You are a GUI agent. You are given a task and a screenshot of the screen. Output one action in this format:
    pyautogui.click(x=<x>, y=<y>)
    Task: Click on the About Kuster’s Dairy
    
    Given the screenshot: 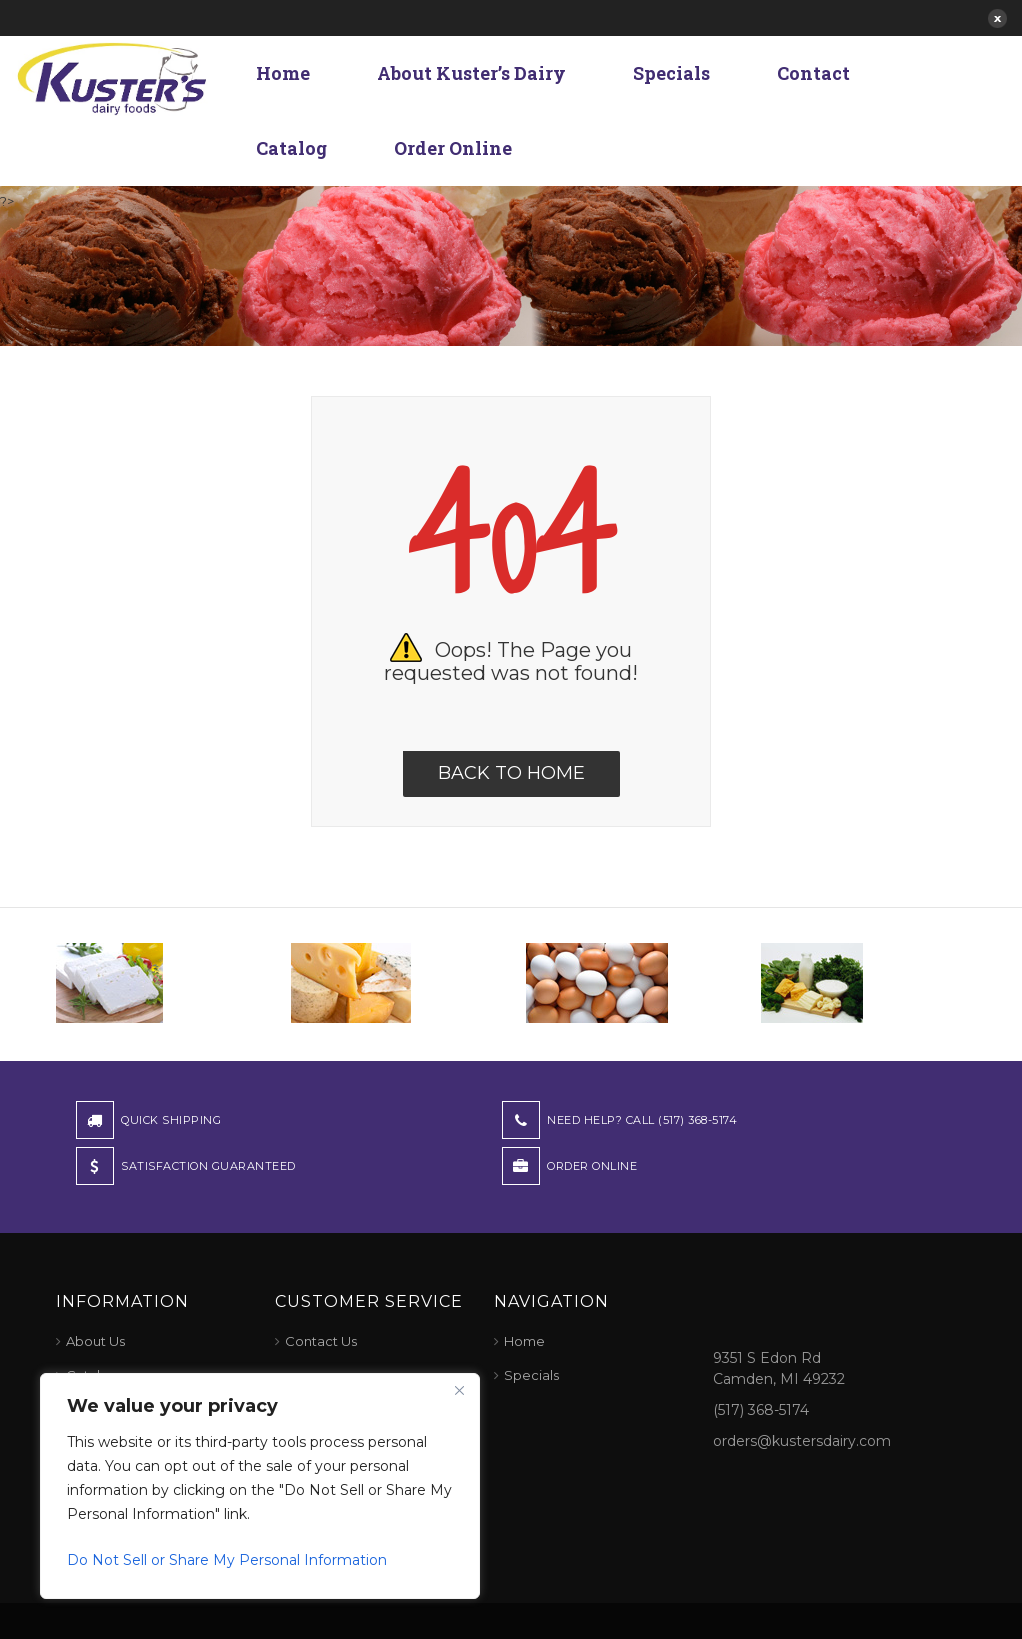 What is the action you would take?
    pyautogui.click(x=471, y=73)
    